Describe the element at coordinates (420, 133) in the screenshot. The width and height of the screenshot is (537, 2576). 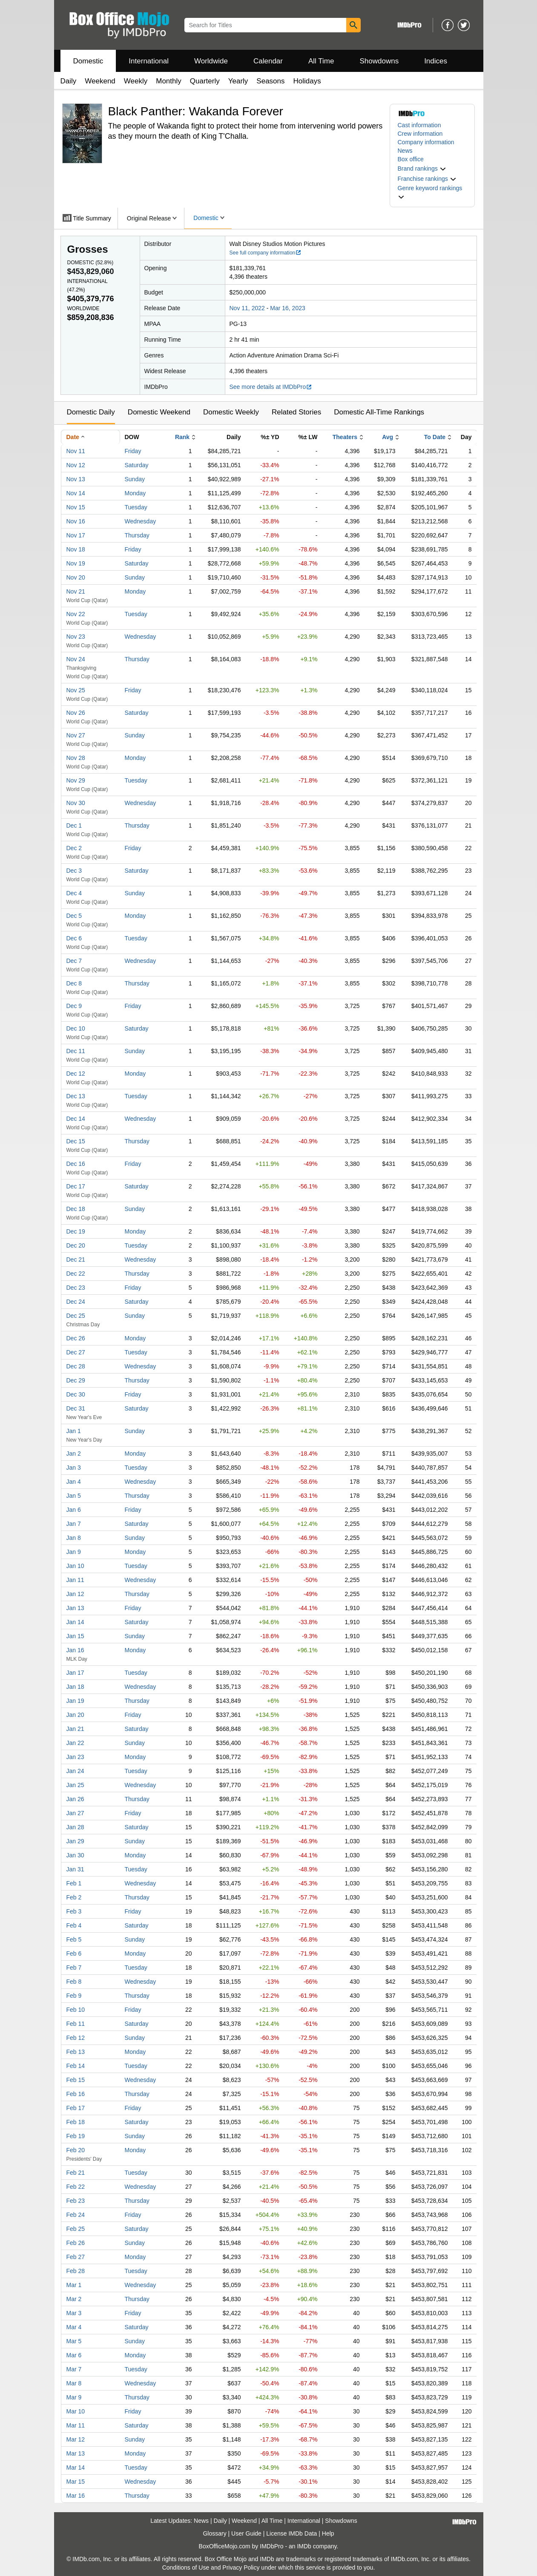
I see `Crew information` at that location.